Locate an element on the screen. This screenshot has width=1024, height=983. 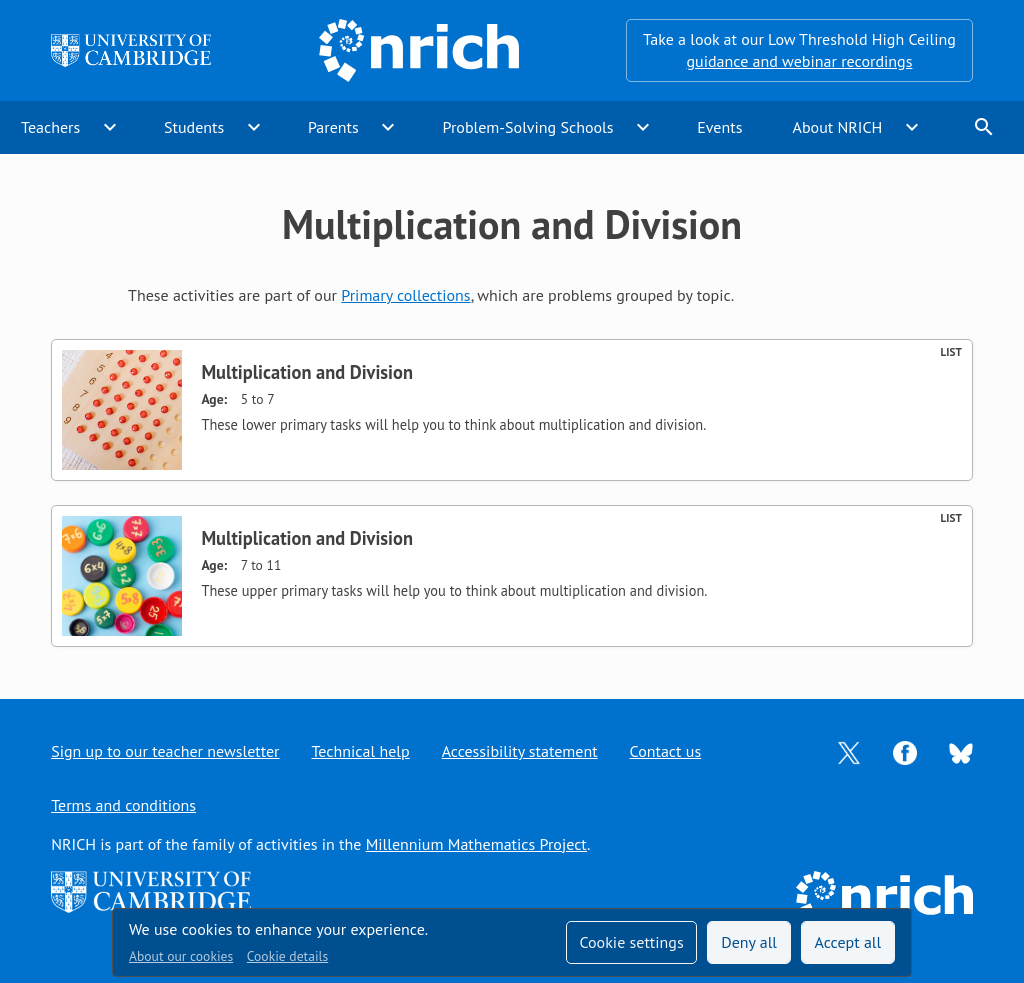
Parents is located at coordinates (333, 127).